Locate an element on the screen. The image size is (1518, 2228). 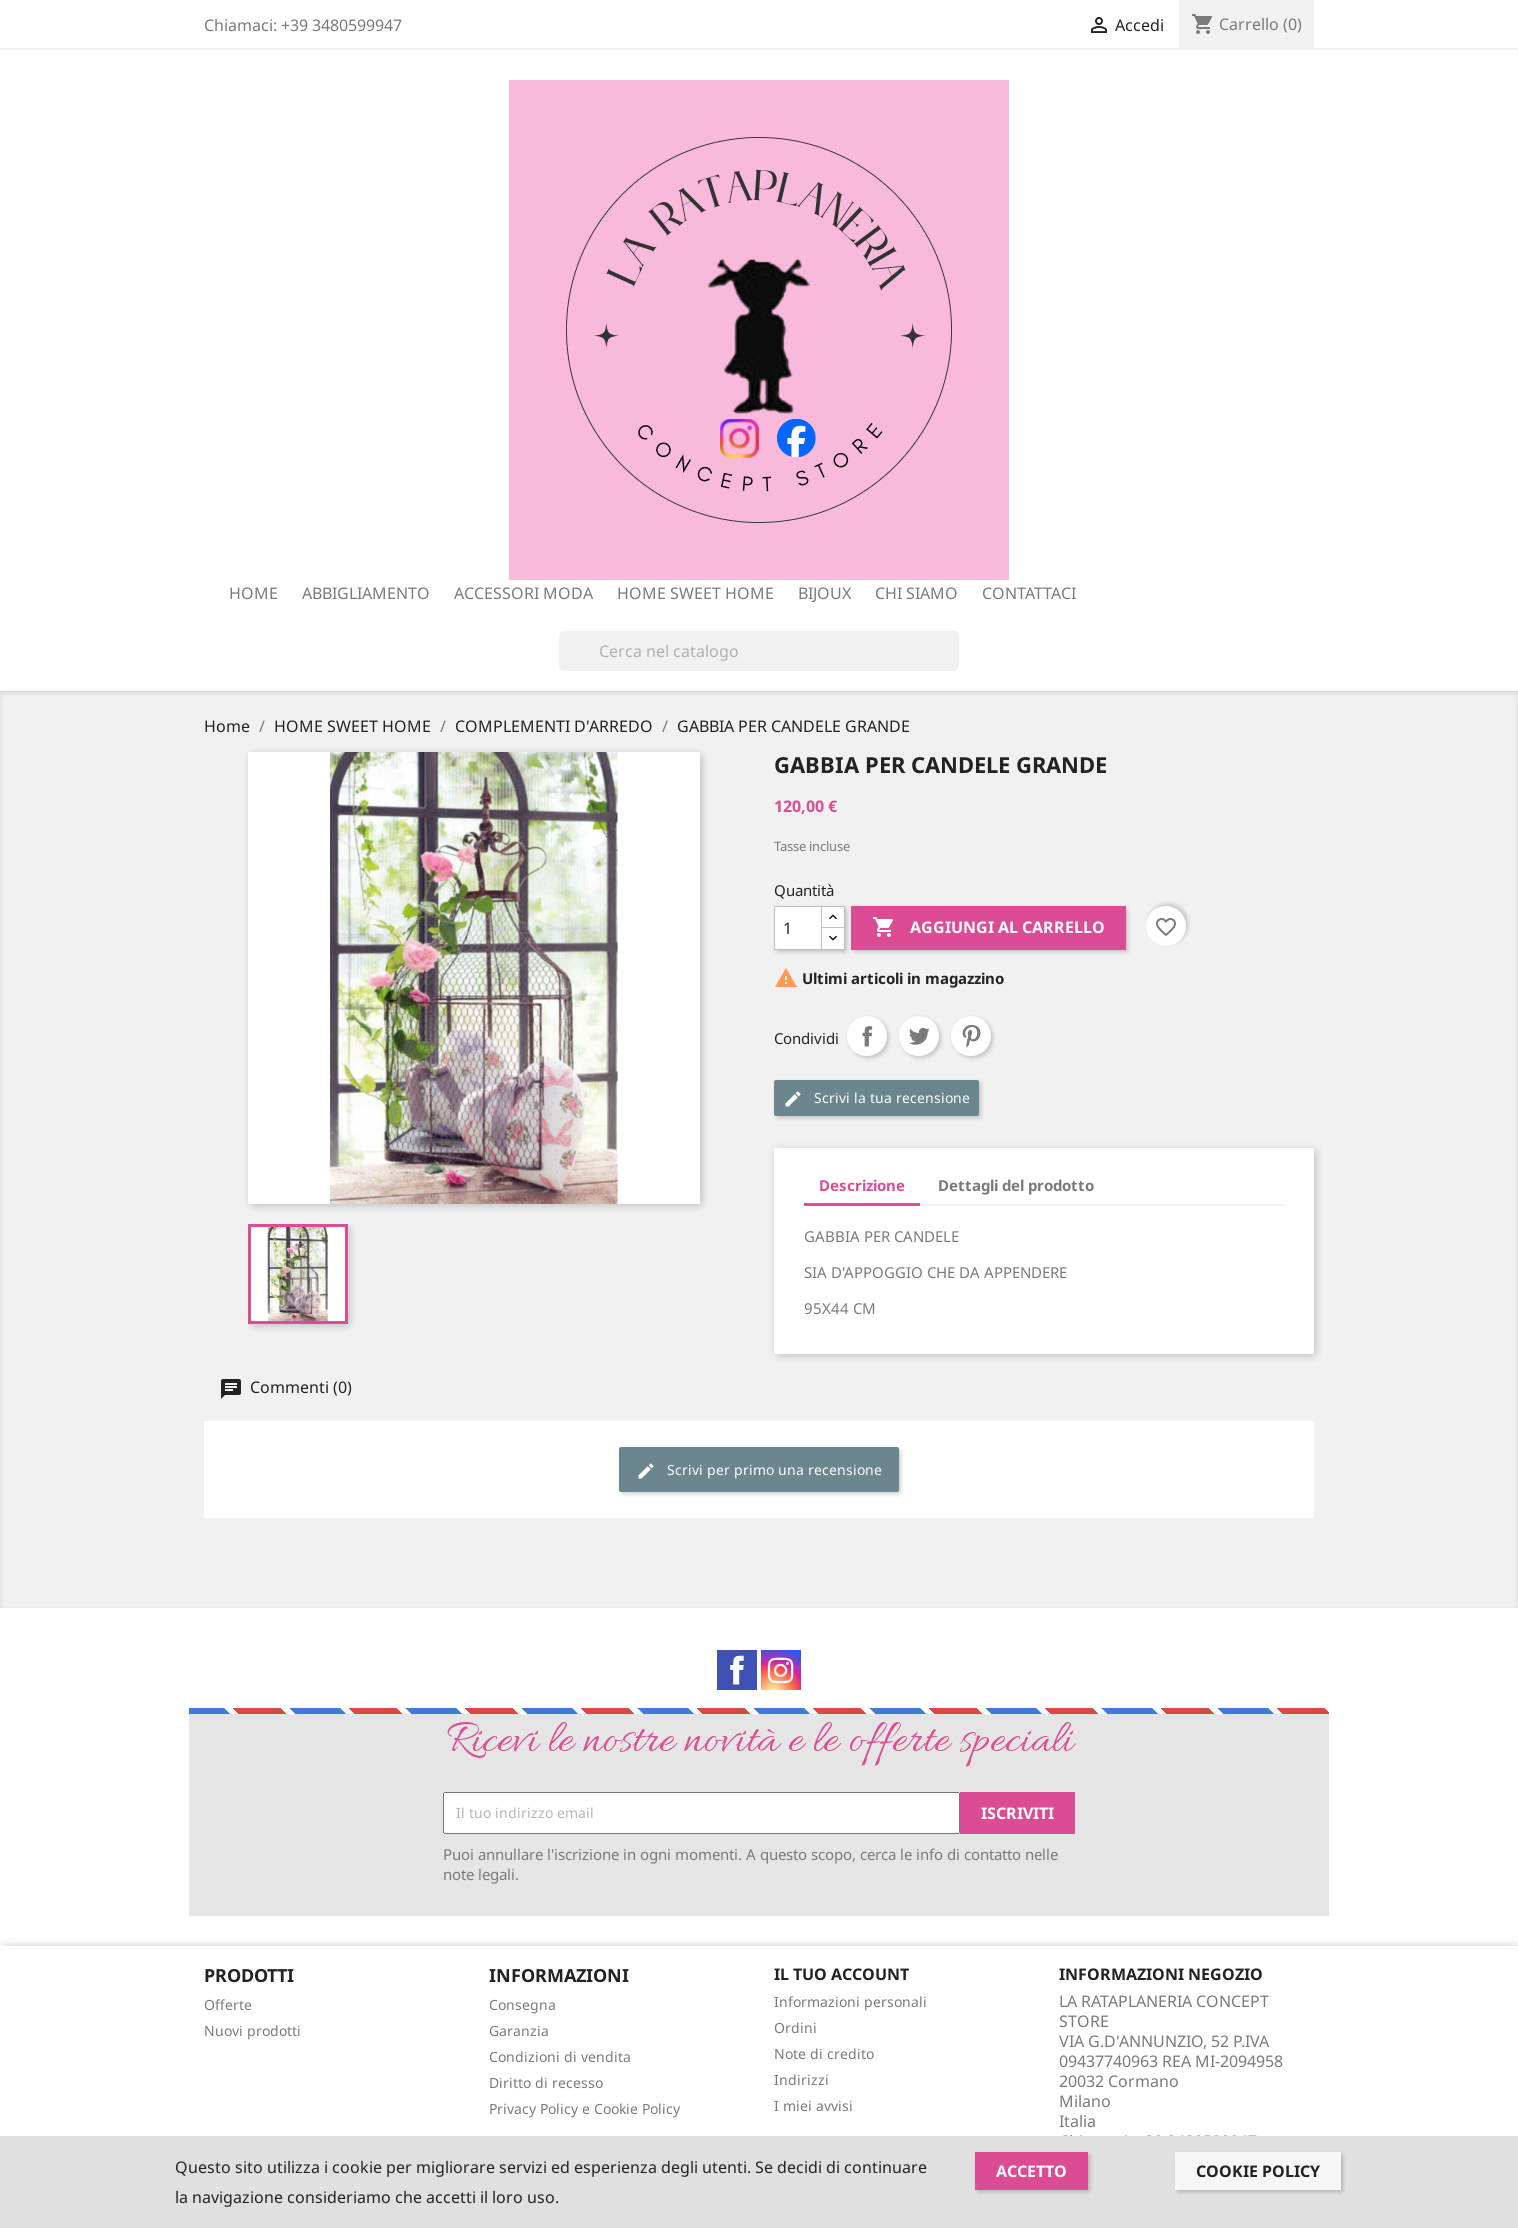
Offerte is located at coordinates (228, 2004).